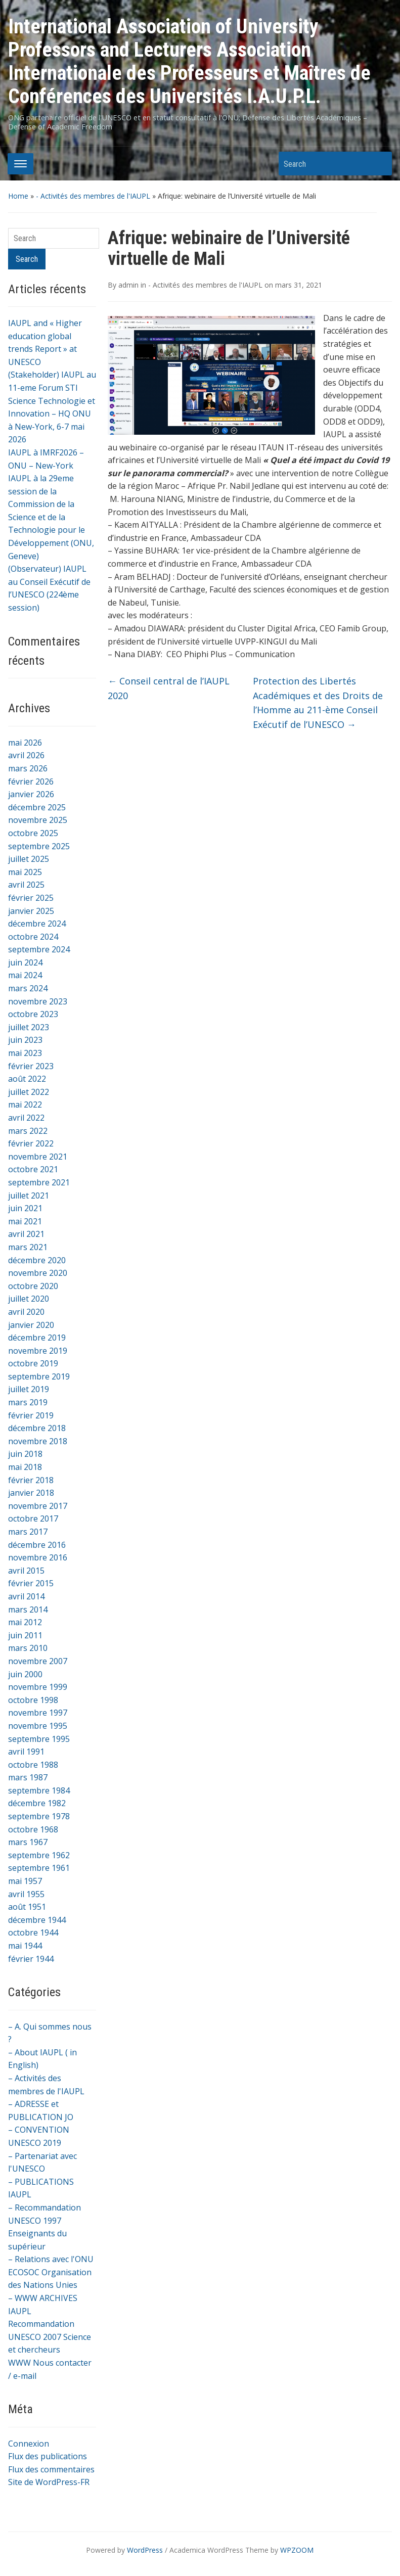 This screenshot has height=2576, width=400. Describe the element at coordinates (26, 1117) in the screenshot. I see `avril 2022` at that location.